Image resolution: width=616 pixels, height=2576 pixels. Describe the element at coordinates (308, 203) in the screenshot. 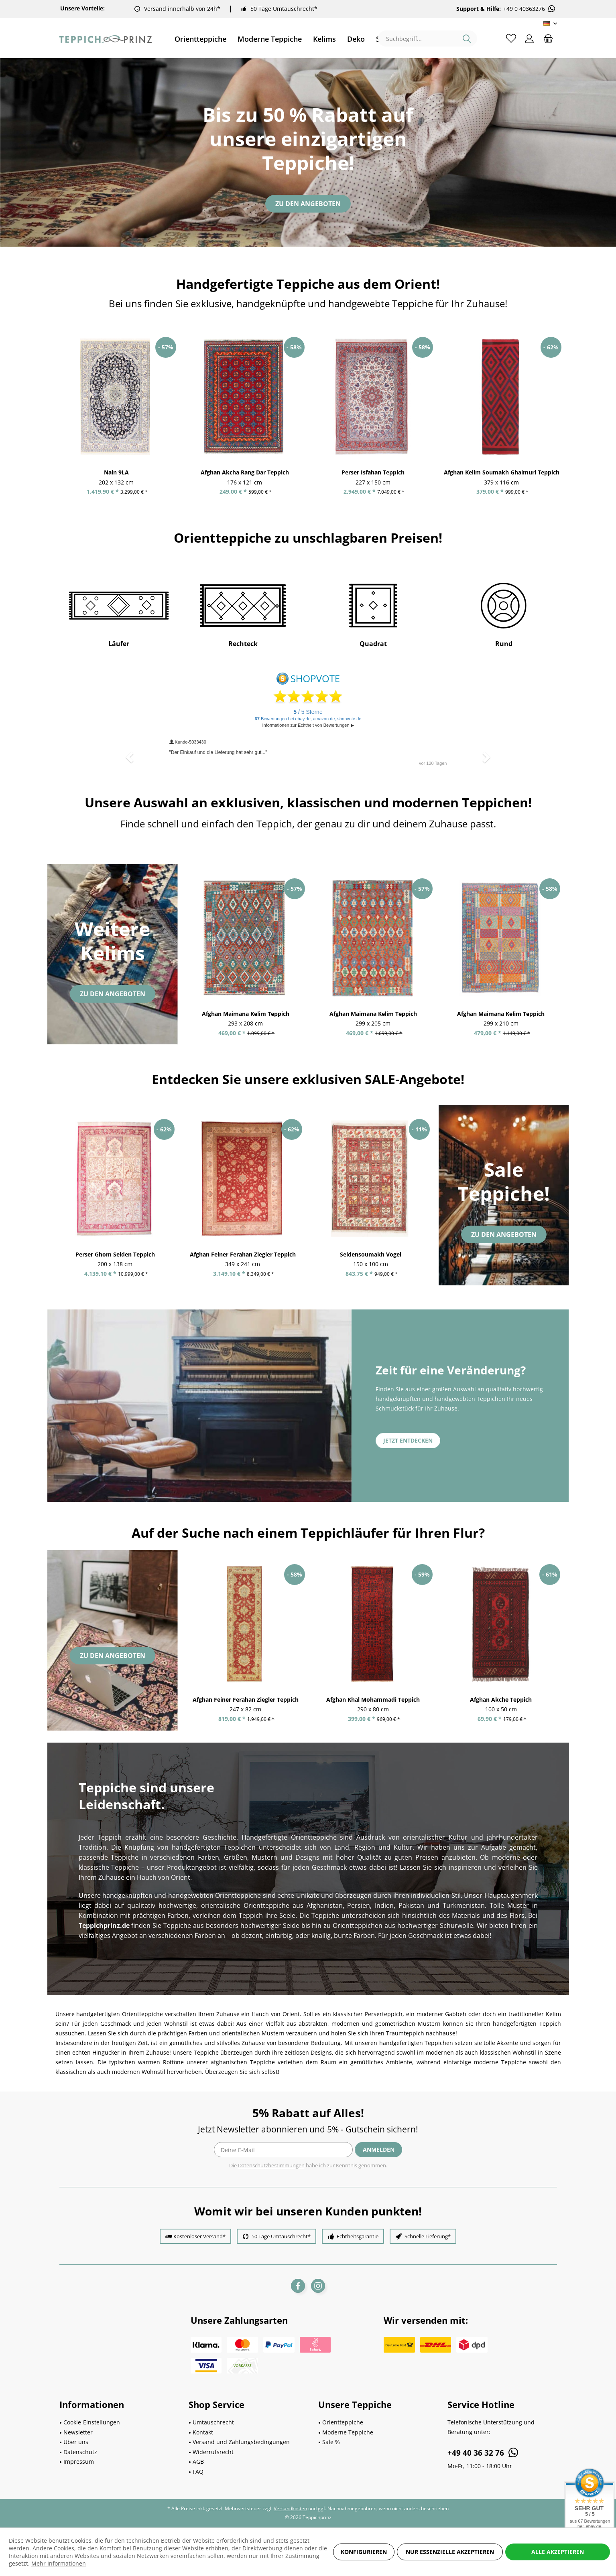

I see `Zu den Angeboten` at that location.